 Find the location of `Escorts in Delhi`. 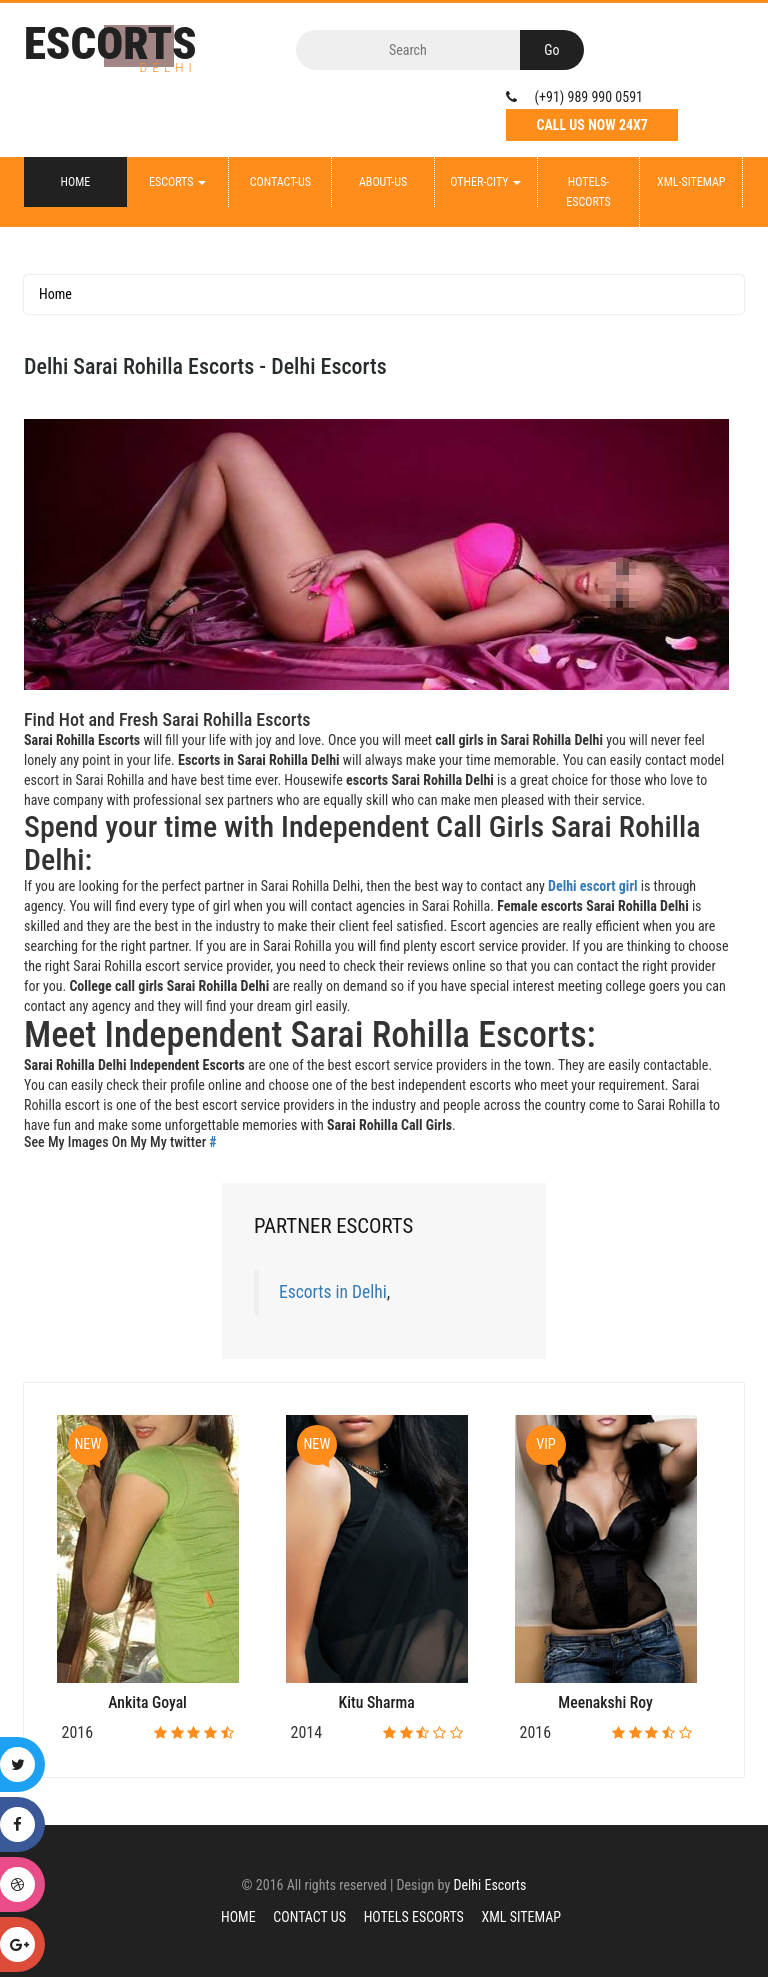

Escorts in Delhi is located at coordinates (333, 1292).